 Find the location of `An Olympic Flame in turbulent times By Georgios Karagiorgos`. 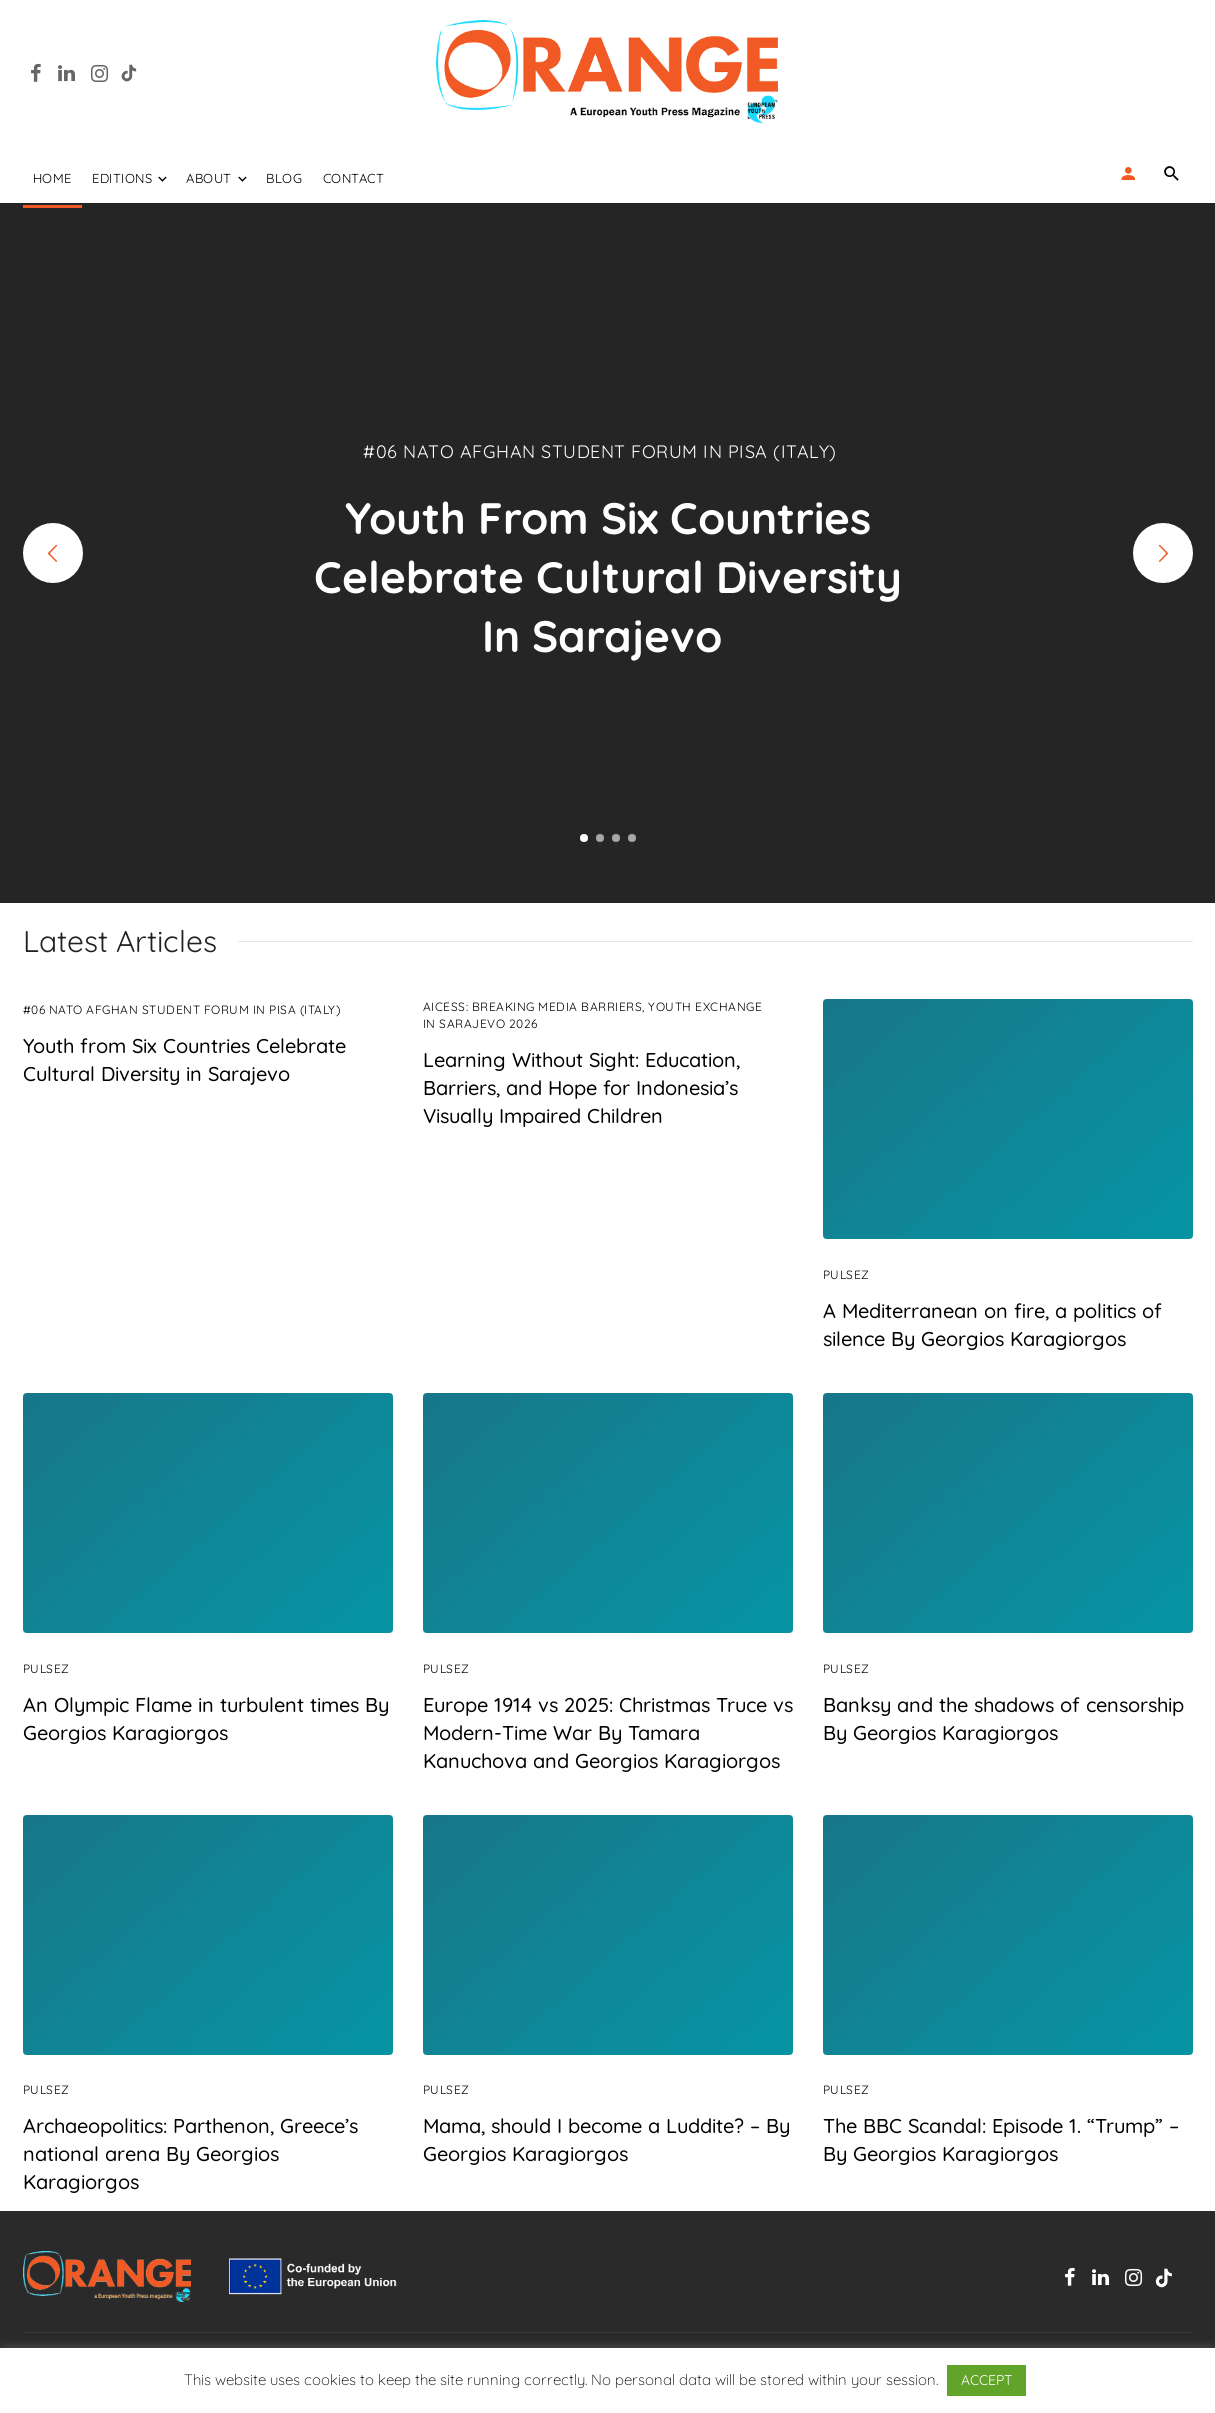

An Olympic Flame in turbulent times By Georgios Karagiorgos is located at coordinates (206, 1718).